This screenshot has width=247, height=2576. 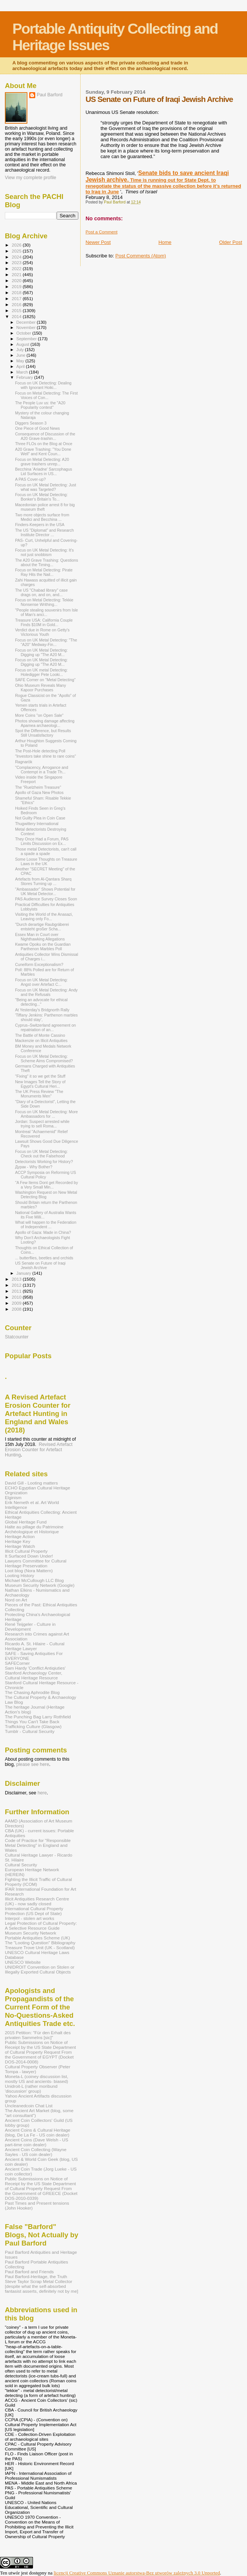 What do you see at coordinates (43, 732) in the screenshot?
I see `Spot the Difference, but Results Still Unsatisfactory` at bounding box center [43, 732].